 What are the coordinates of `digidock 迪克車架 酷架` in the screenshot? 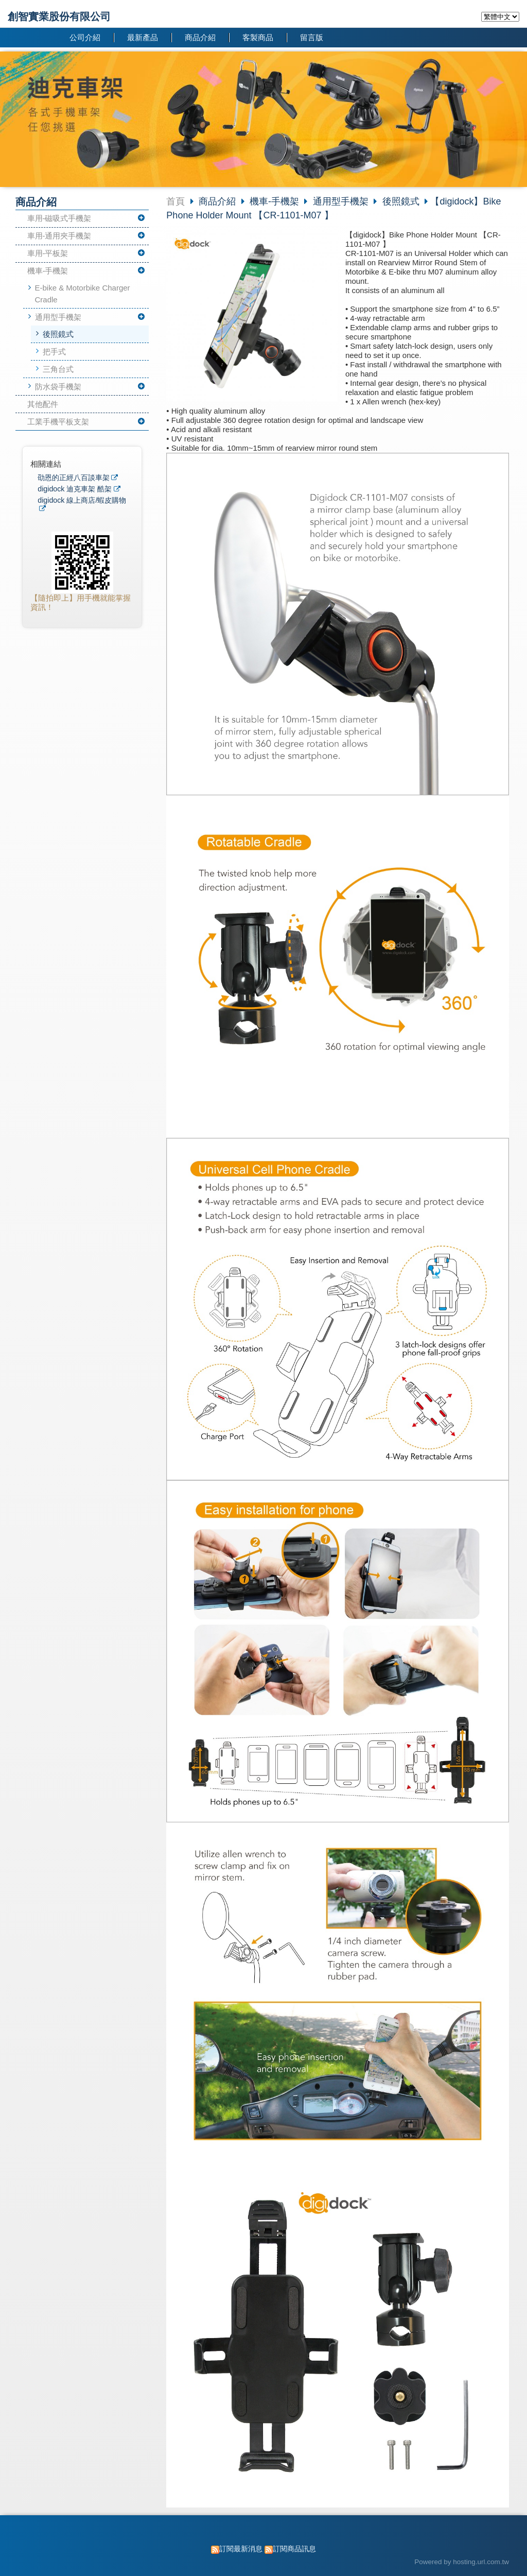 It's located at (75, 489).